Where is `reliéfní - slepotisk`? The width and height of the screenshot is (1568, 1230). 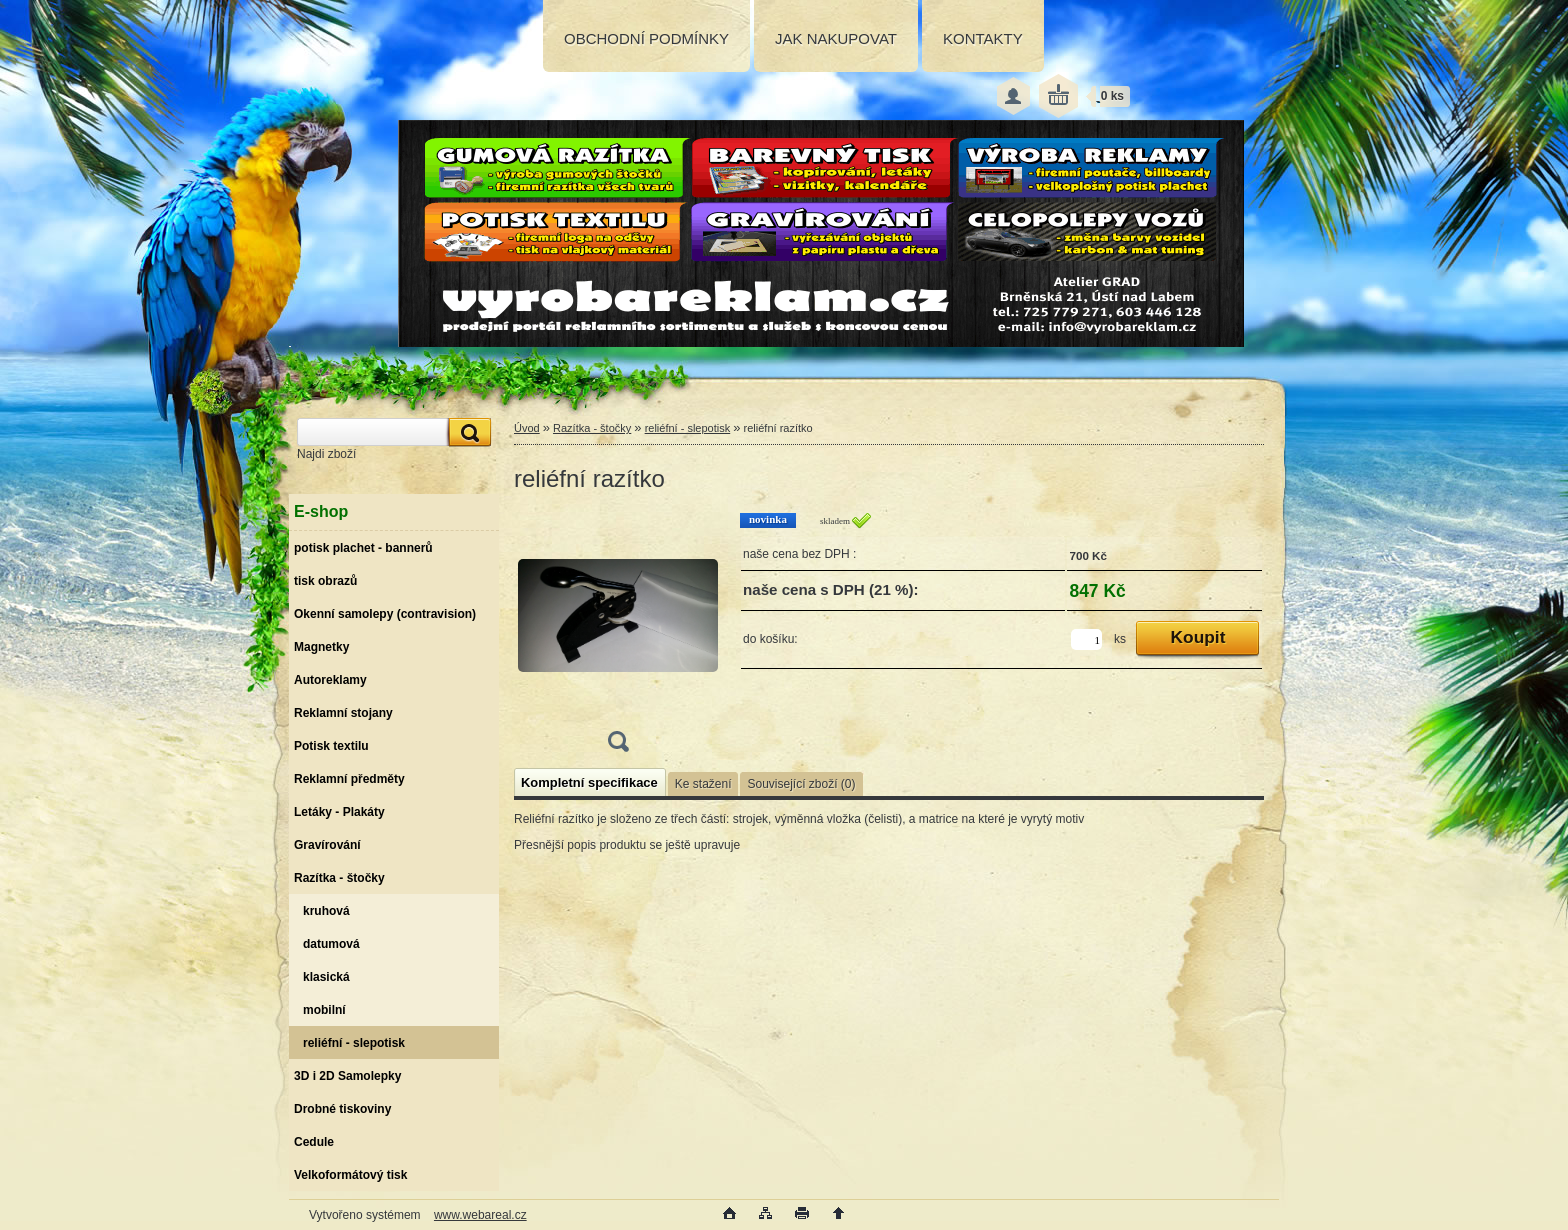
reliéfní - slepotisk is located at coordinates (688, 428).